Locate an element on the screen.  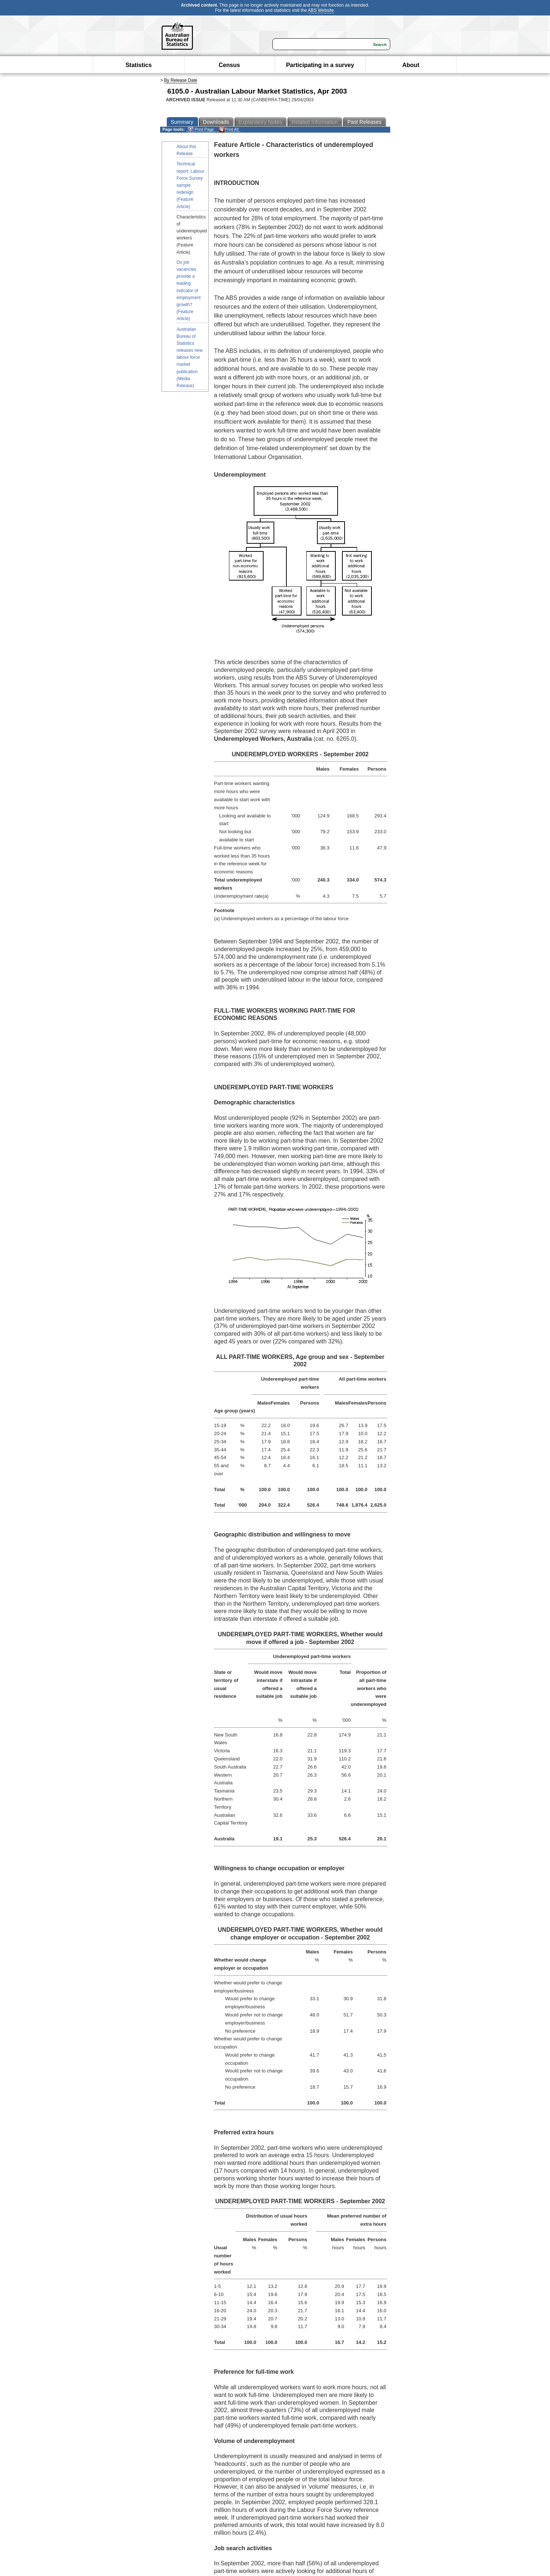
By Release Date is located at coordinates (180, 80).